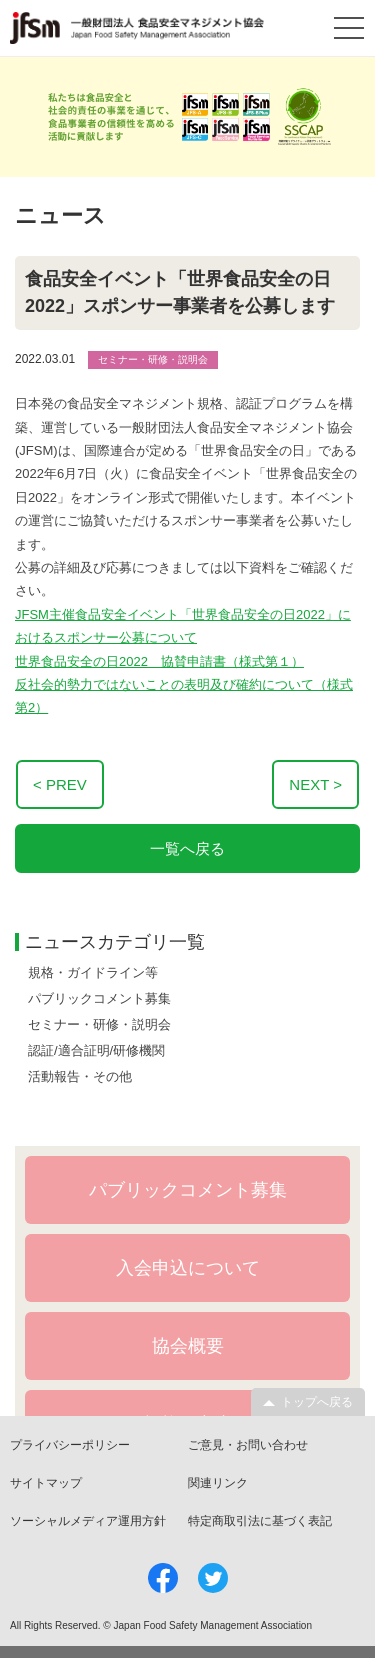  Describe the element at coordinates (248, 1445) in the screenshot. I see `ご意見・お問い合わせ` at that location.